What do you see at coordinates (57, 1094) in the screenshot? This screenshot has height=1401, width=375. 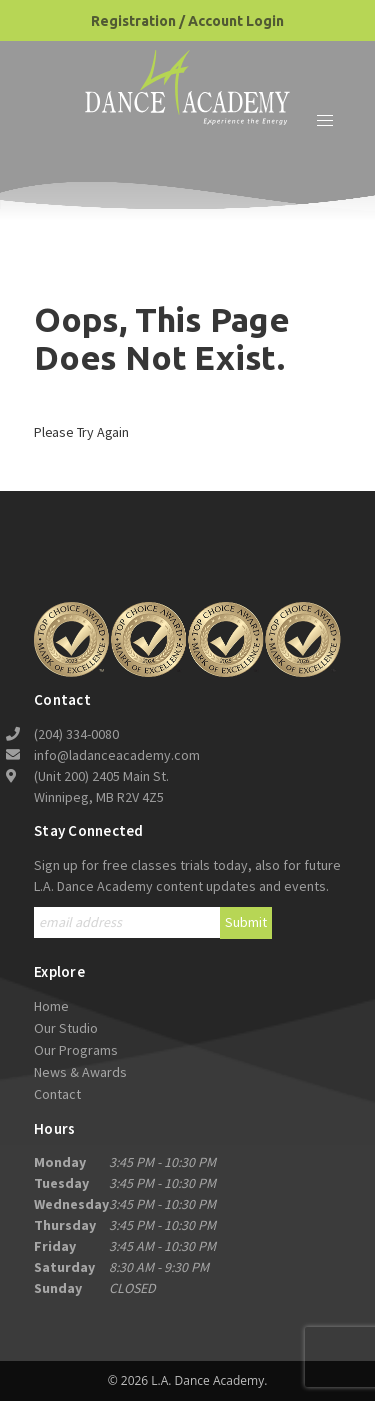 I see `Contact` at bounding box center [57, 1094].